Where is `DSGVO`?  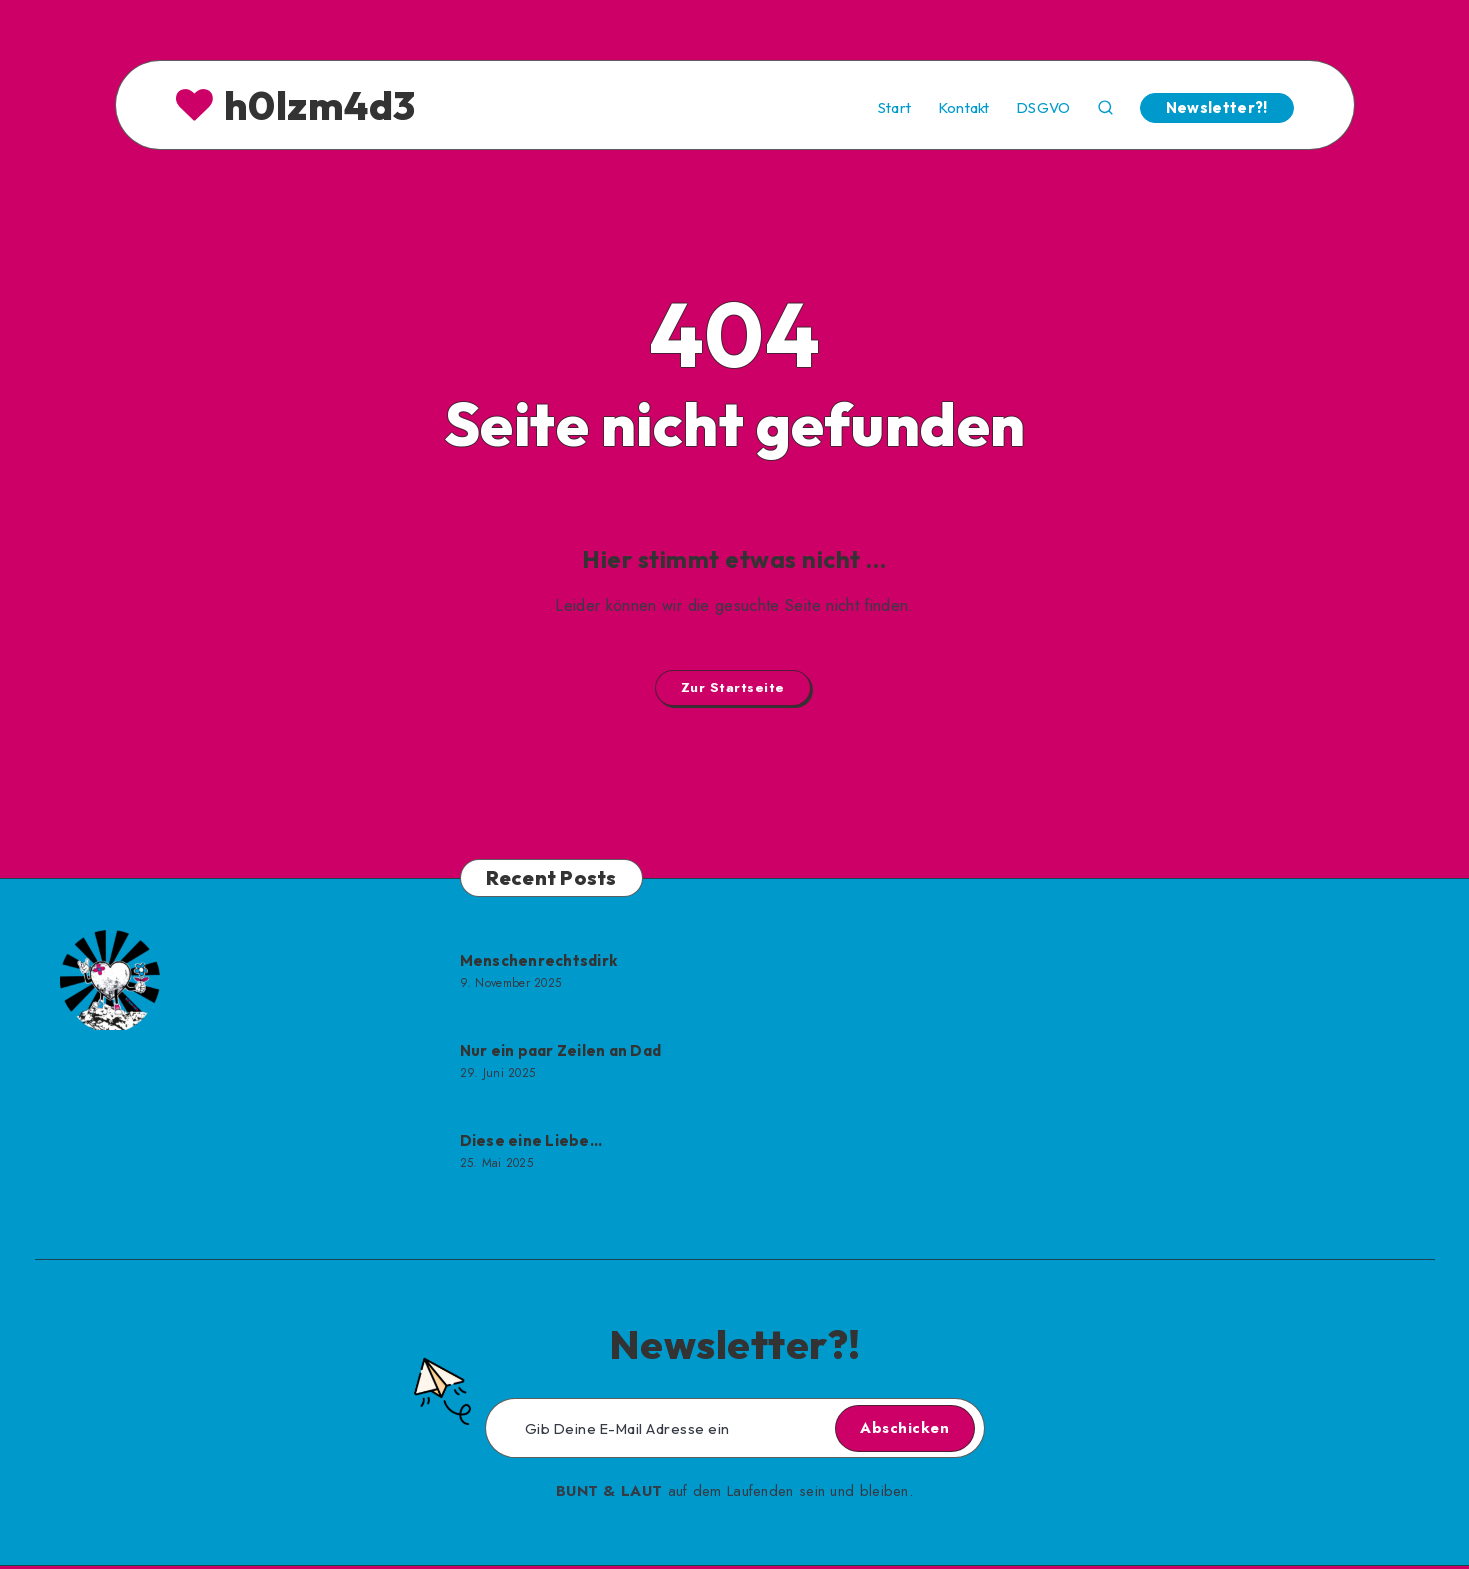
DSGVO is located at coordinates (1043, 108).